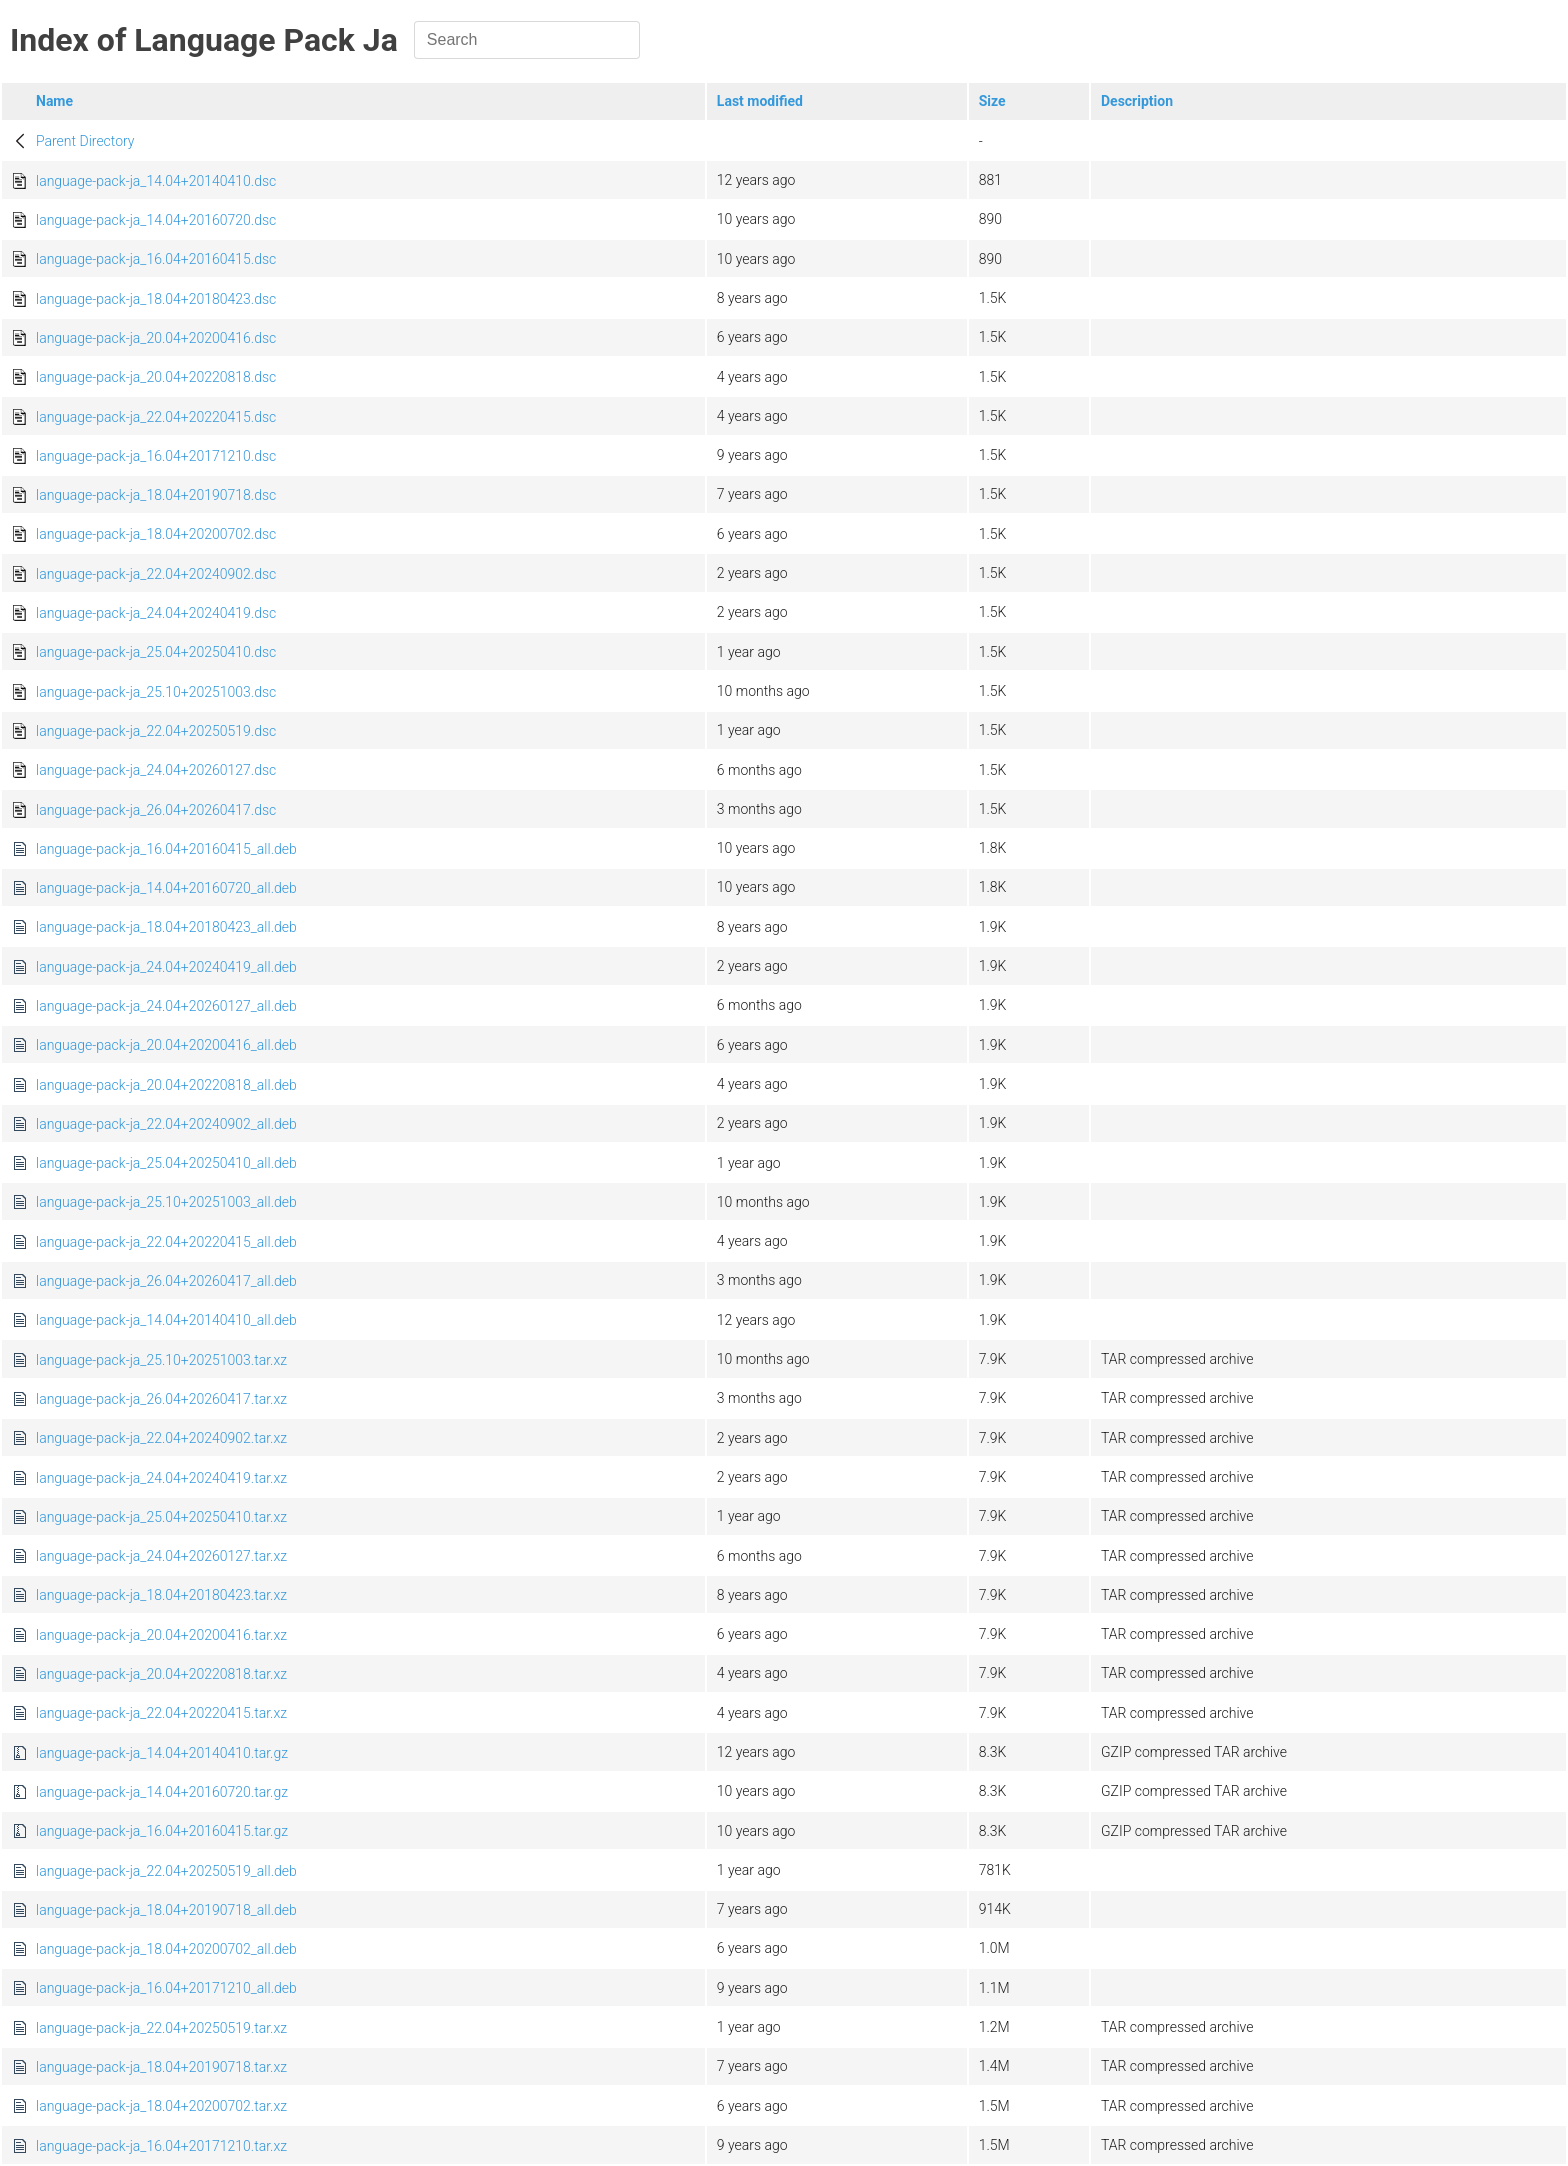  I want to click on language-pack-ja_22.04+20240902.tar.xz, so click(161, 1438).